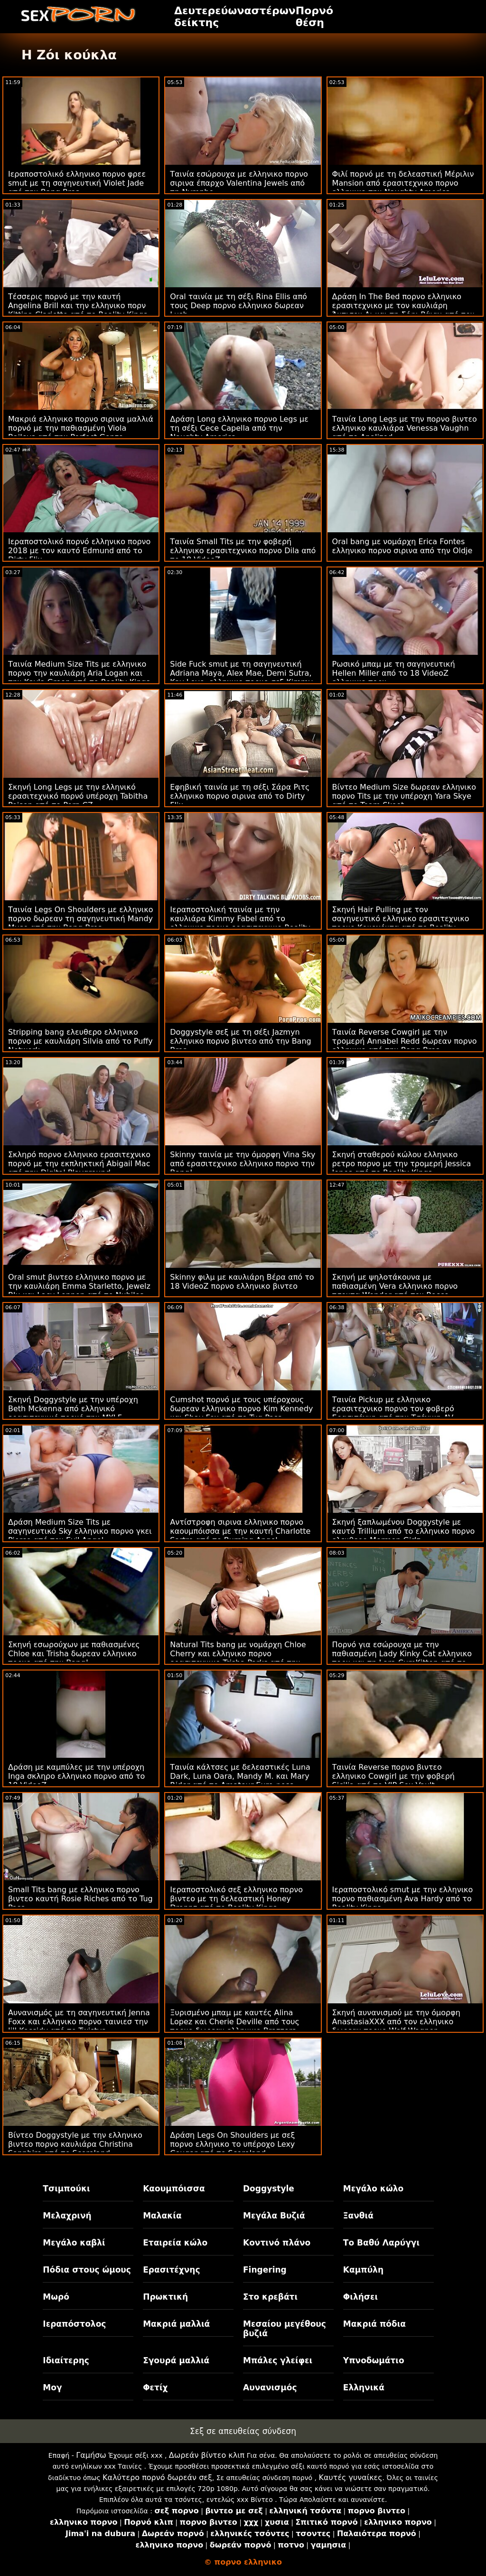 The image size is (486, 2576). I want to click on Αντίστροφη σιρινα ελληνικο πορνο καουμπόισσα με την καυτή Charlotte Sartre από το Burning Angel, so click(240, 1531).